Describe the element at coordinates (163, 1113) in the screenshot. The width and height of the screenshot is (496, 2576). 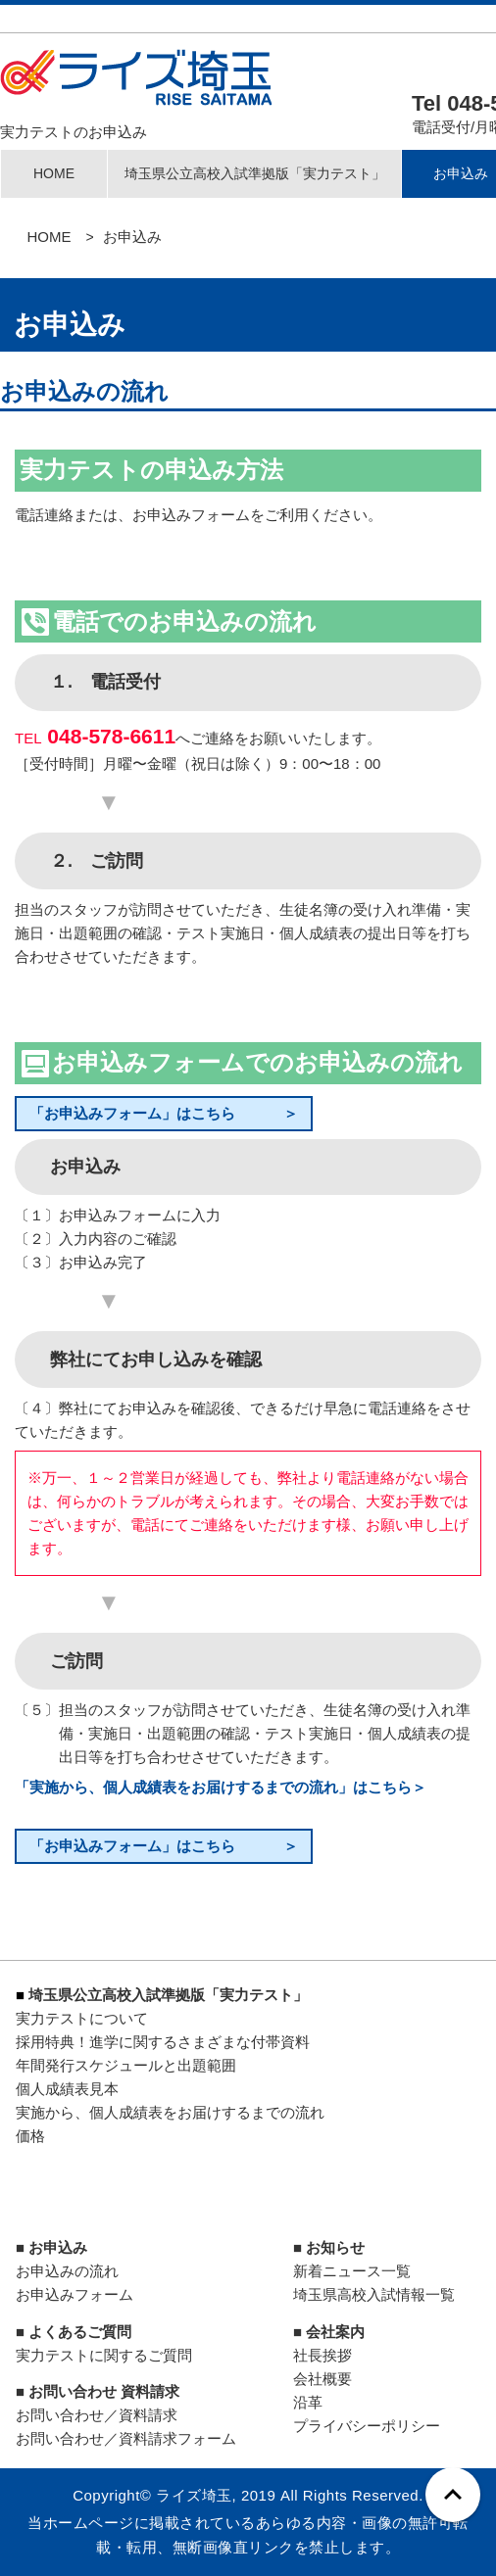
I see `「お申込みフォーム」はこちら ＞` at that location.